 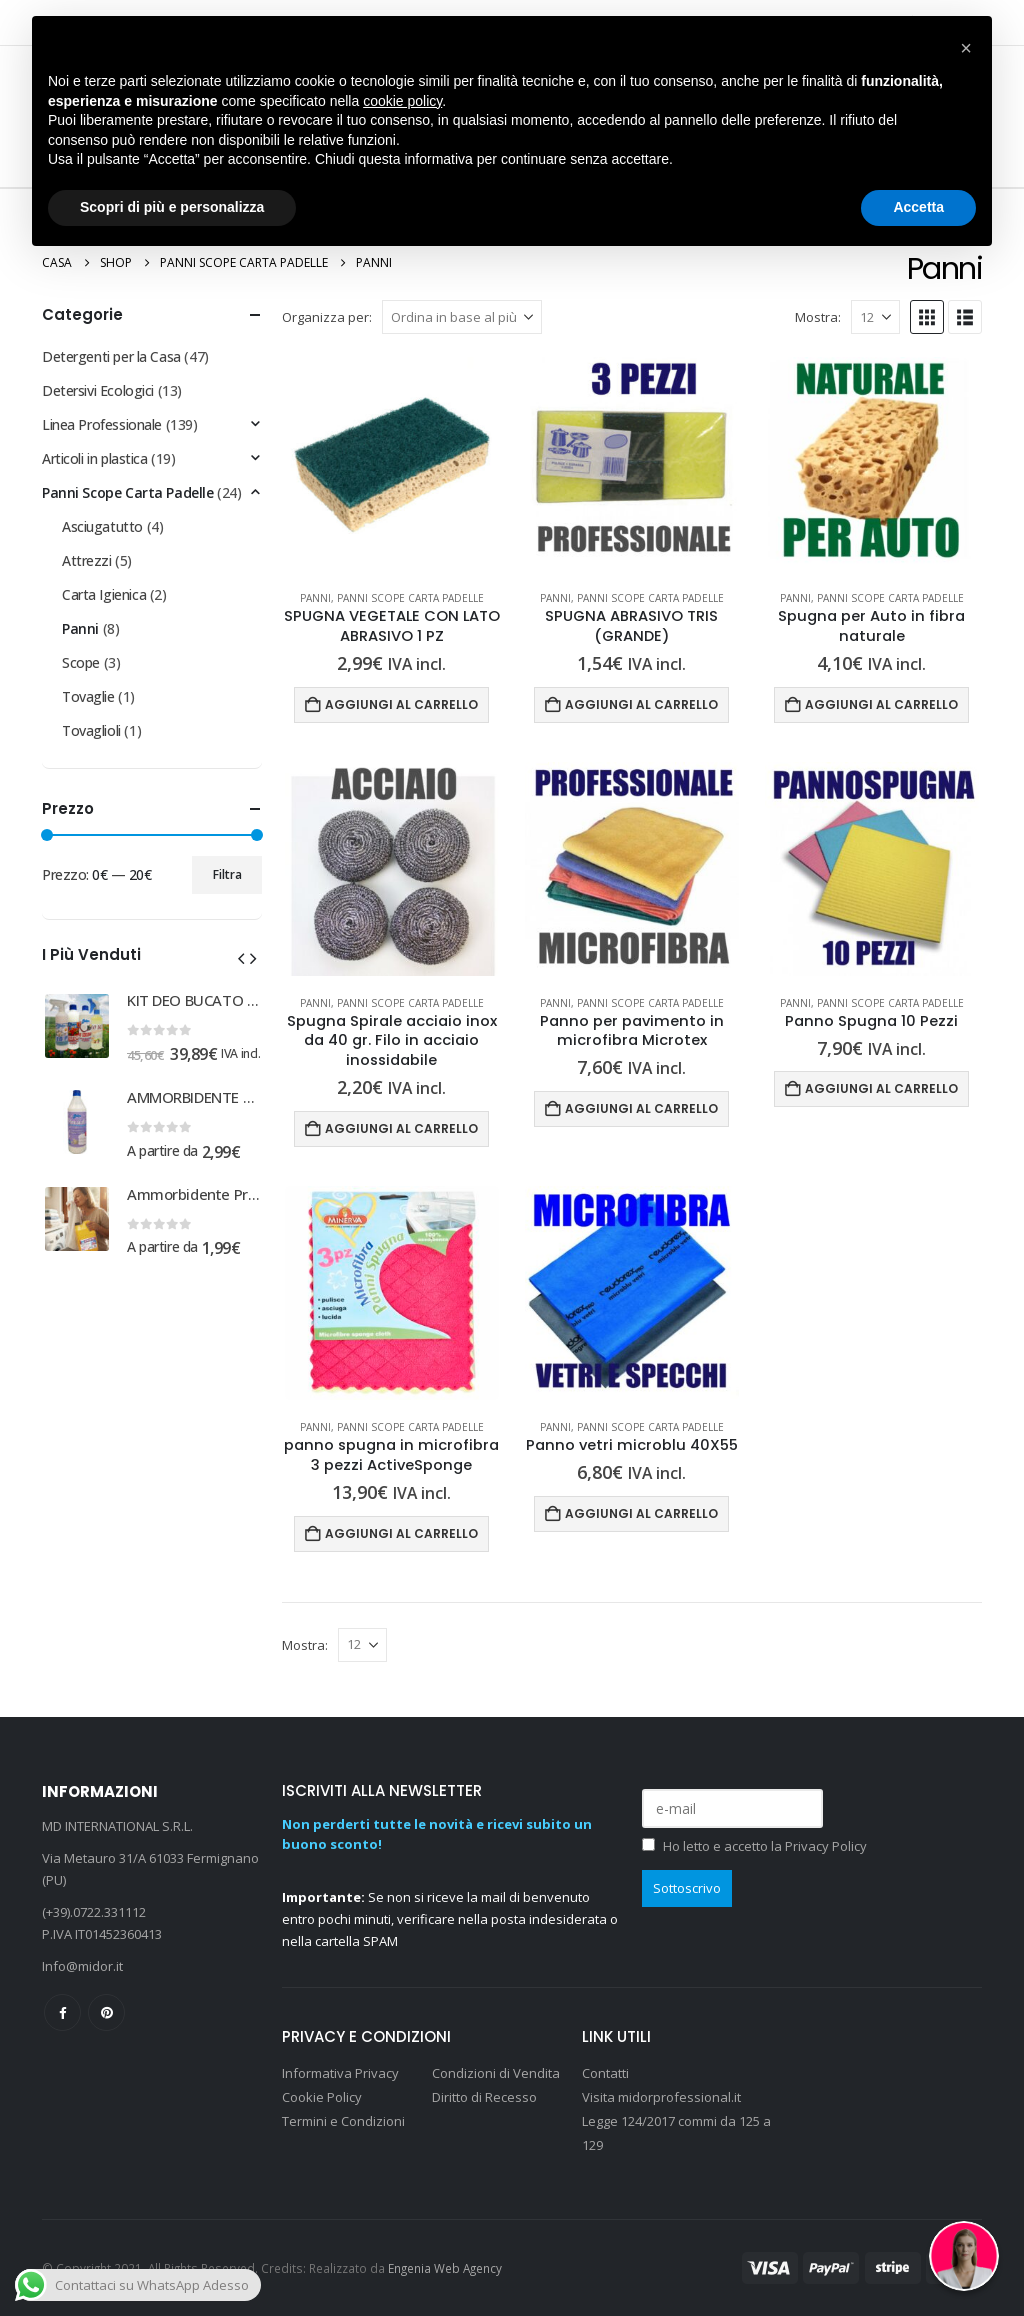 What do you see at coordinates (106, 2012) in the screenshot?
I see `Pinterest` at bounding box center [106, 2012].